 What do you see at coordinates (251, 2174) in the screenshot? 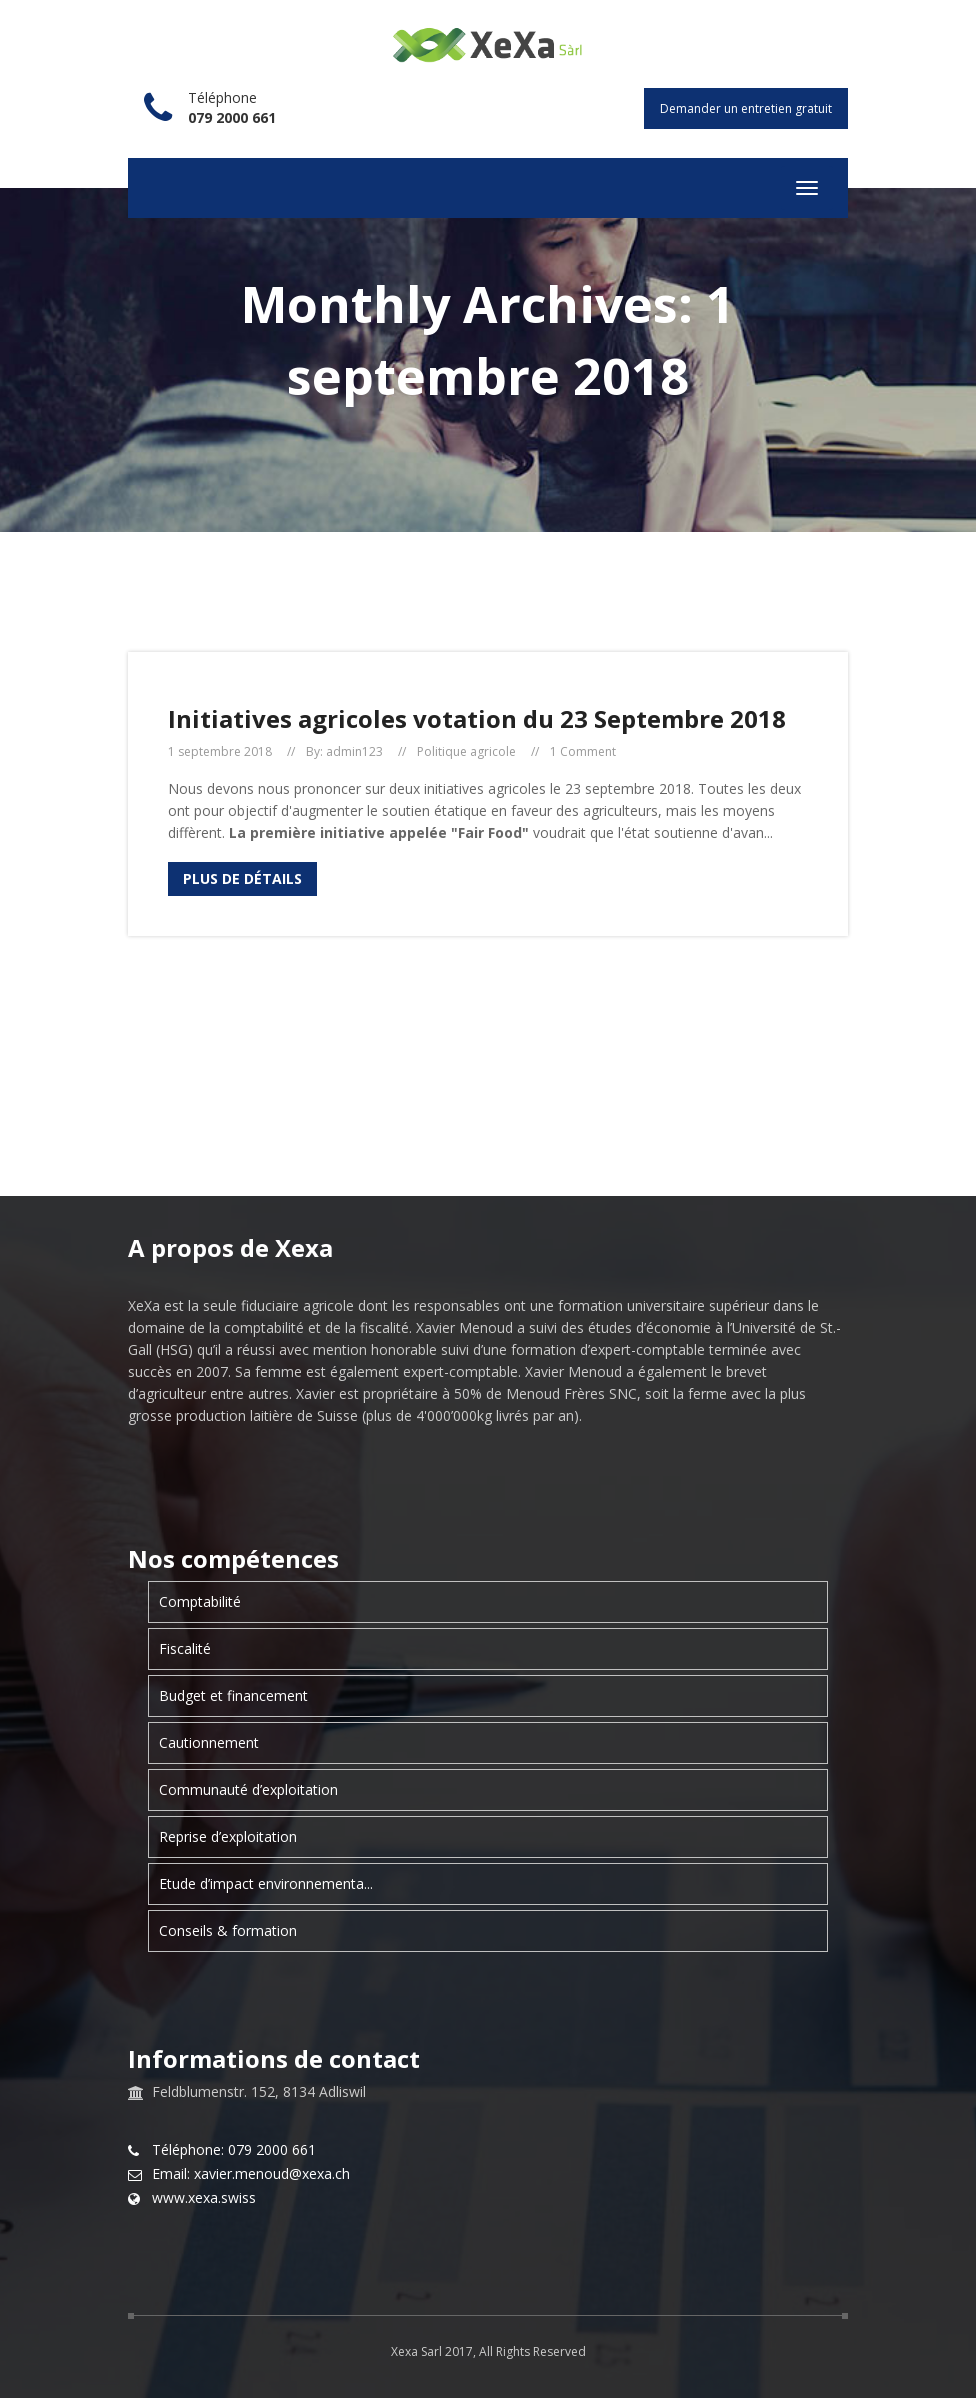
I see `Email: xavier.menoud@xexa.ch` at bounding box center [251, 2174].